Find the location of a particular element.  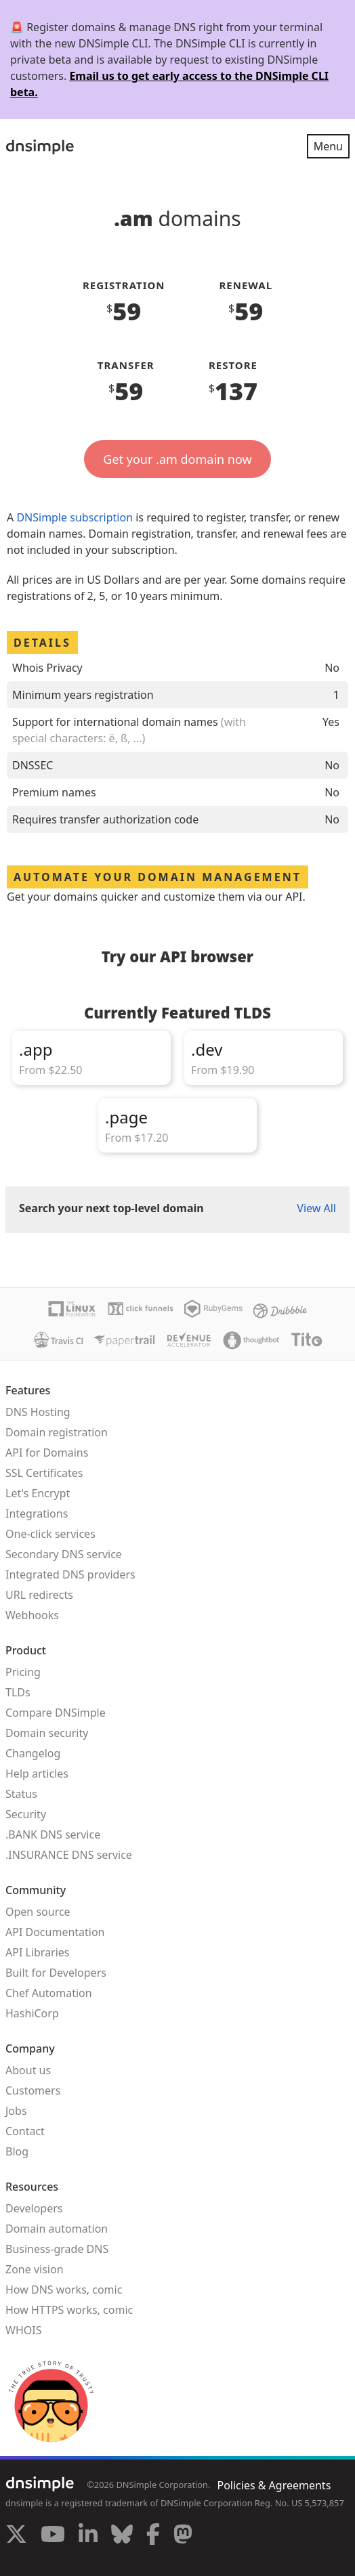

Webhooks is located at coordinates (32, 1615).